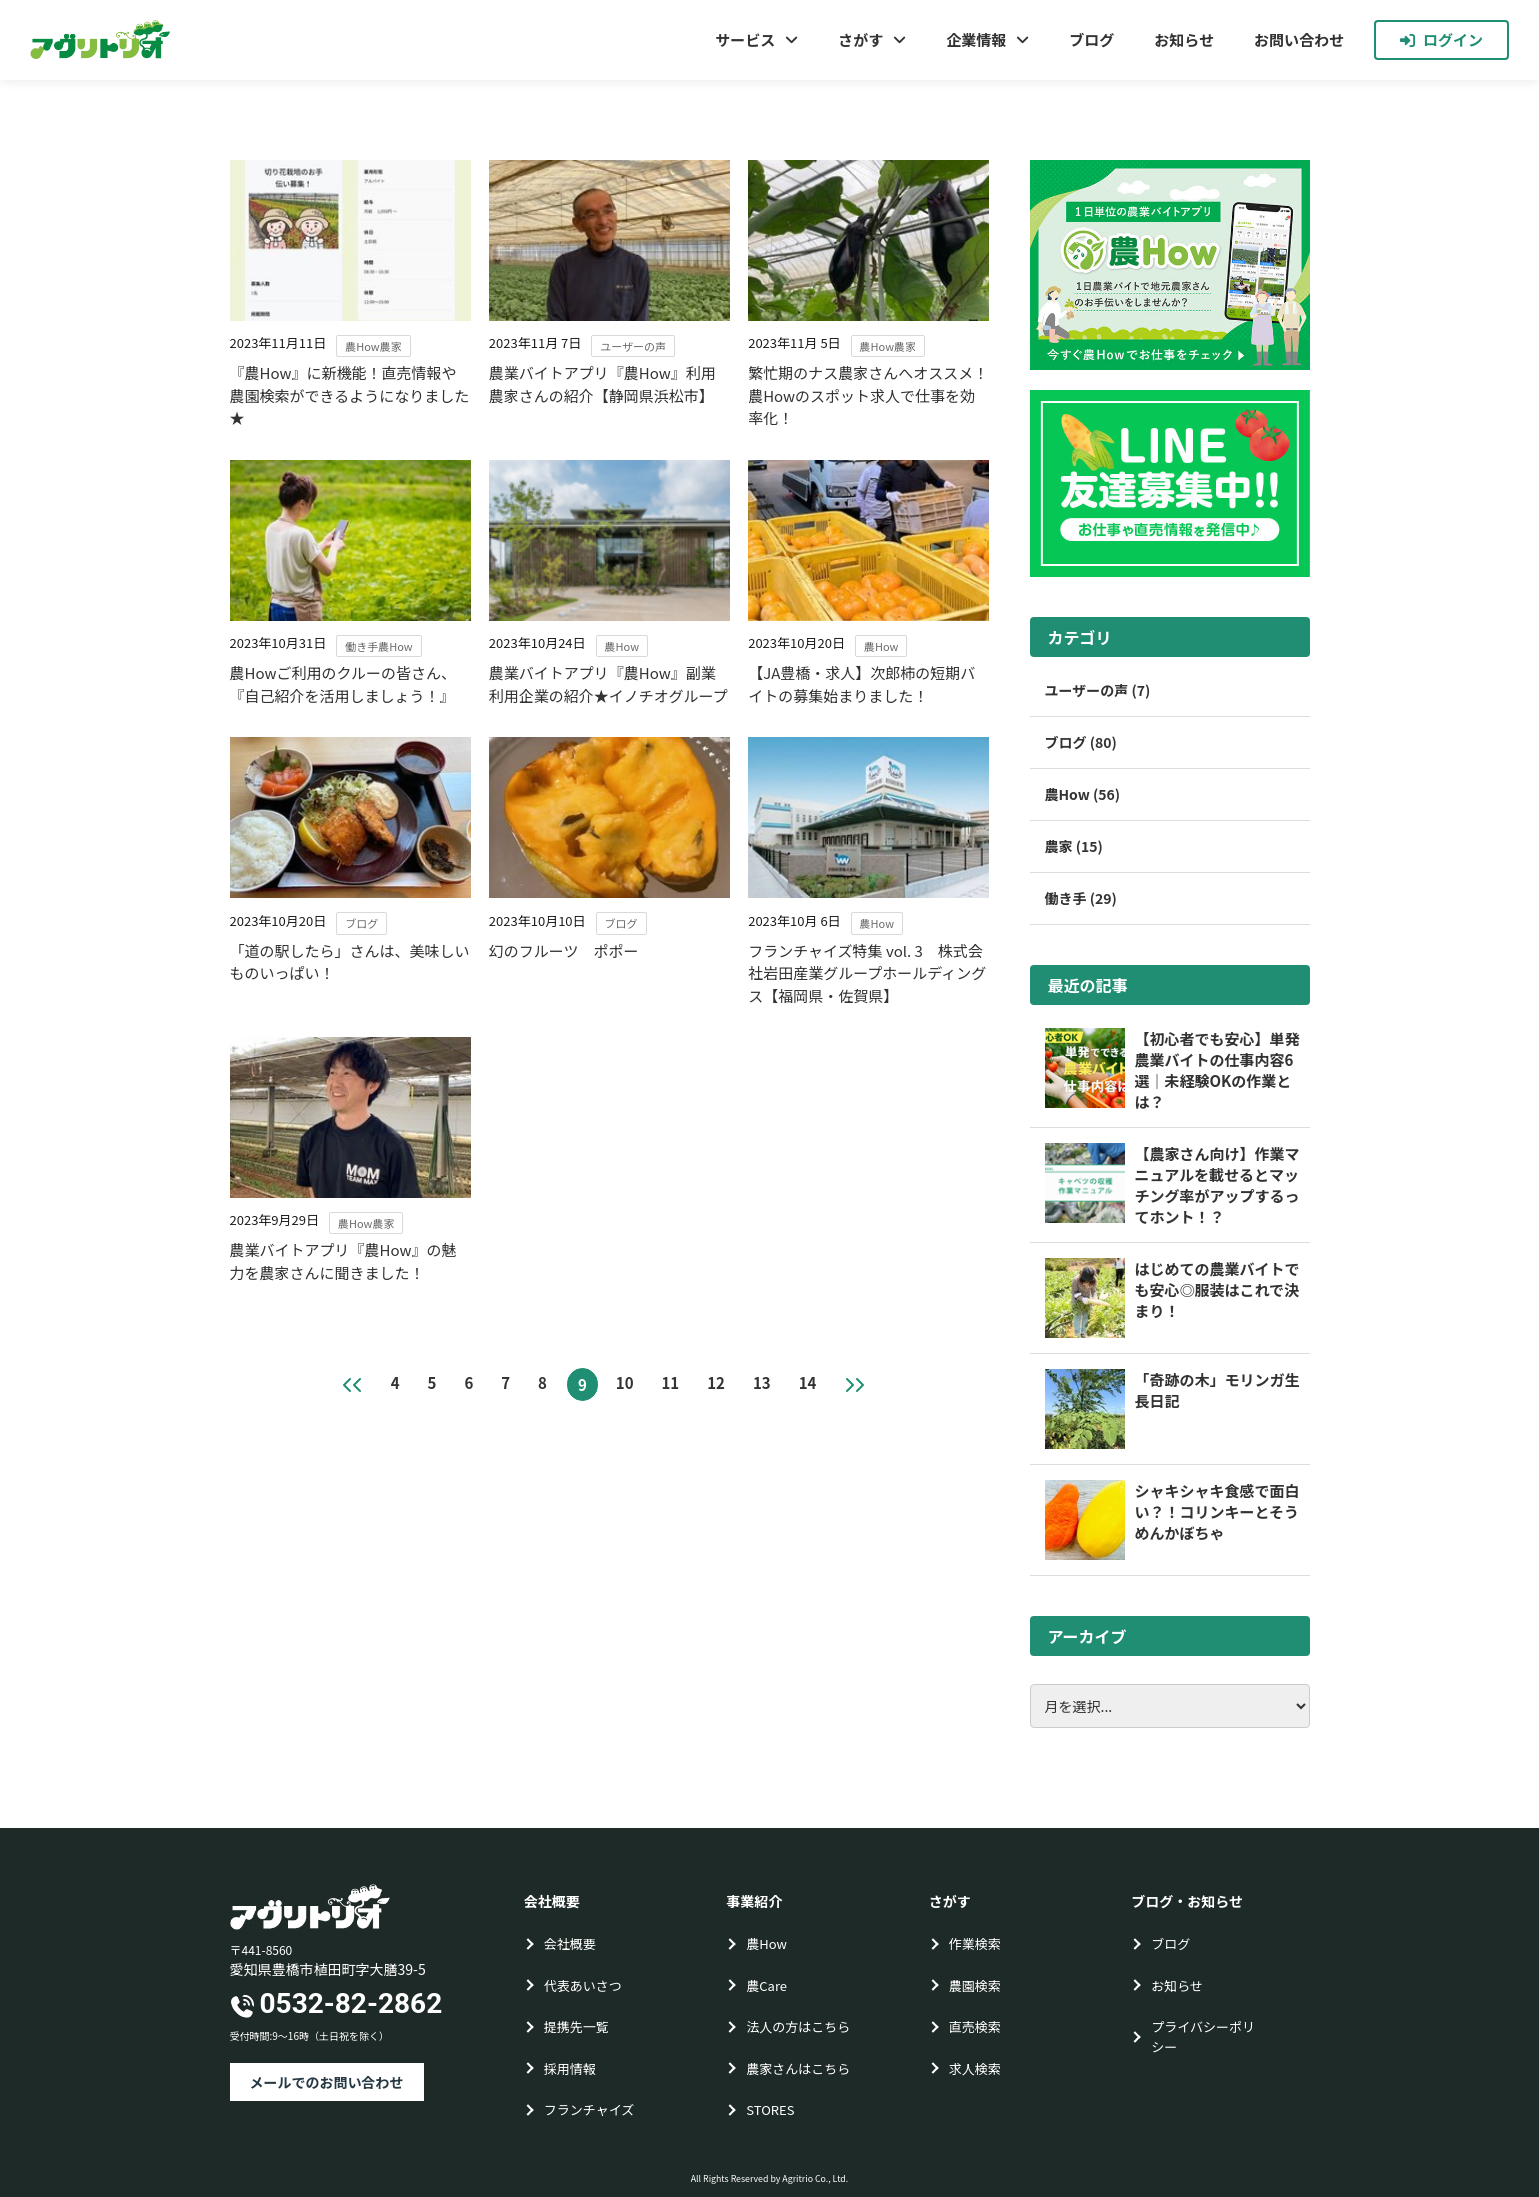 This screenshot has width=1539, height=2197. Describe the element at coordinates (350, 962) in the screenshot. I see `「道の駅したら」さんは、美味しいものいっぱい！` at that location.